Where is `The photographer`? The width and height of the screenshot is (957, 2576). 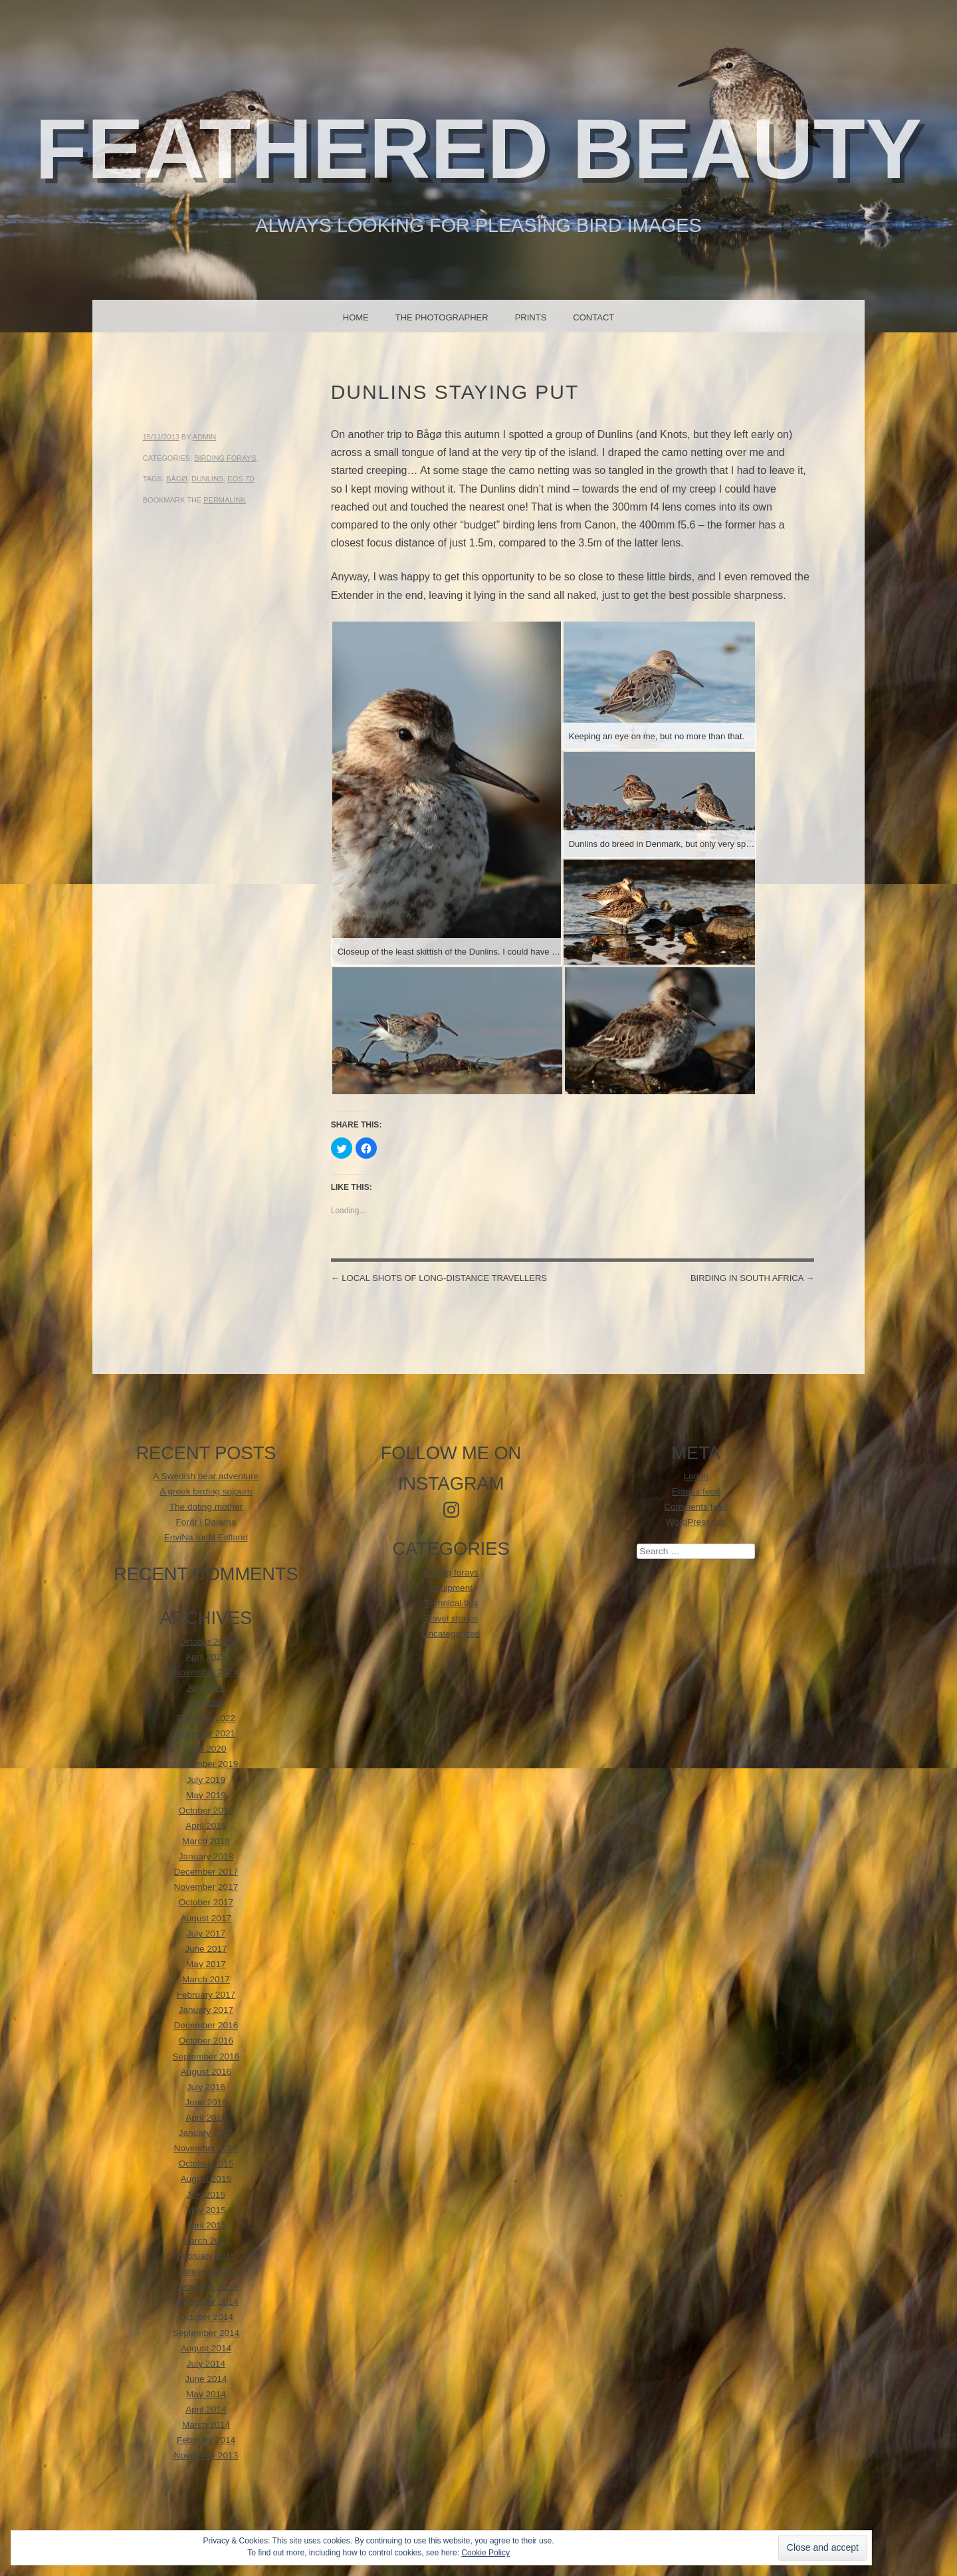 The photographer is located at coordinates (441, 317).